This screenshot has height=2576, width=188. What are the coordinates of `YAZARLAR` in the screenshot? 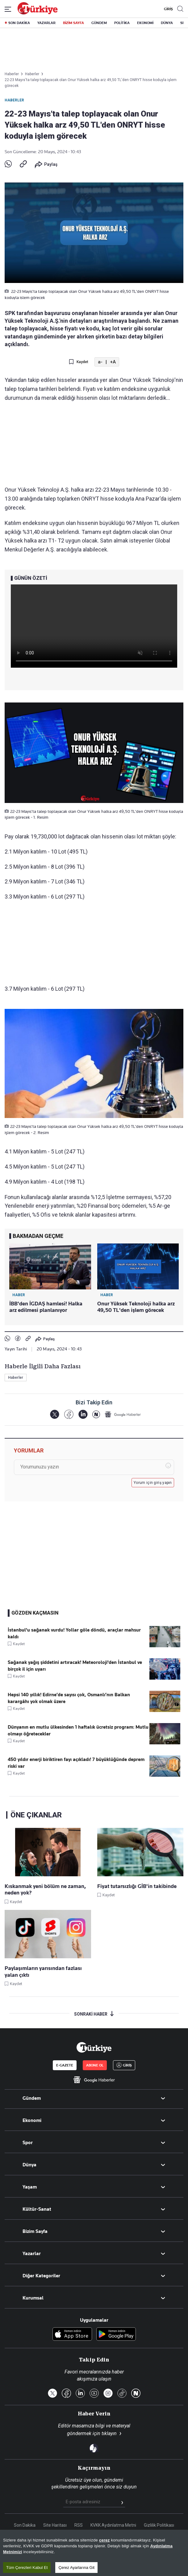 It's located at (46, 23).